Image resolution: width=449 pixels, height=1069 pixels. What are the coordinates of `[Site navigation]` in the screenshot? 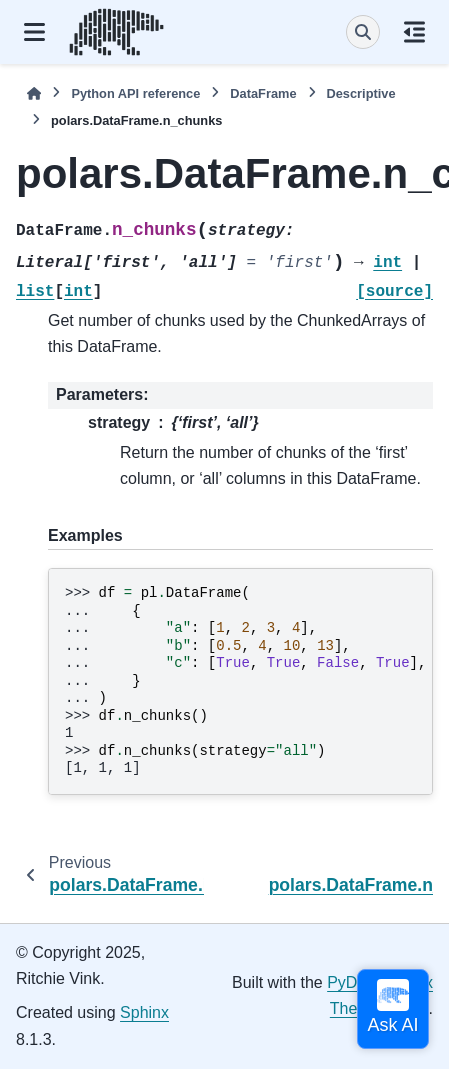 It's located at (34, 32).